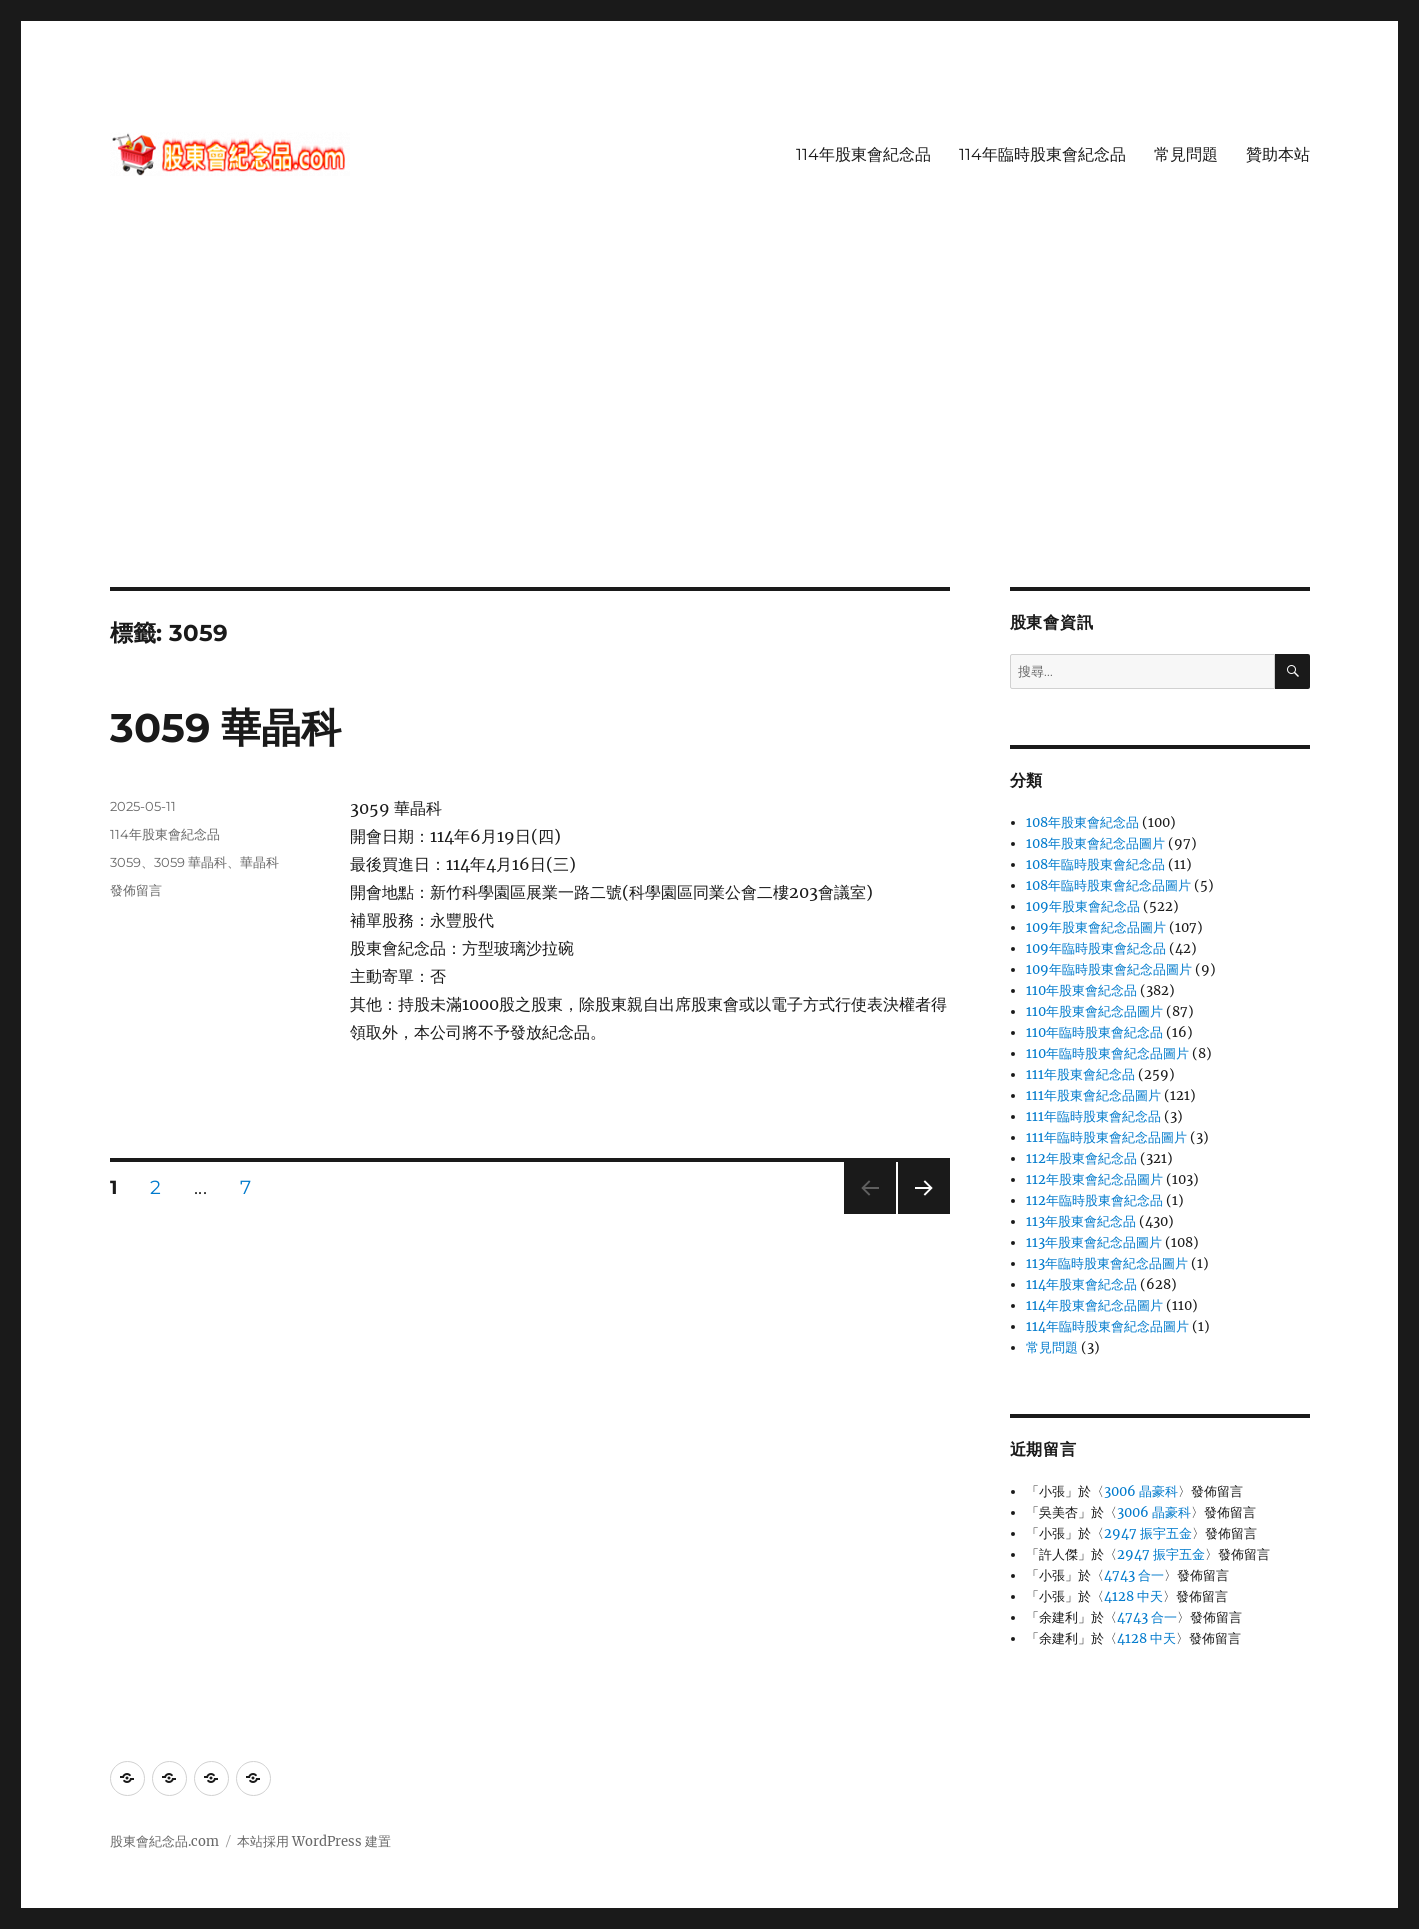 The image size is (1419, 1929). Describe the element at coordinates (1096, 927) in the screenshot. I see `109年股東會紀念品圖片` at that location.